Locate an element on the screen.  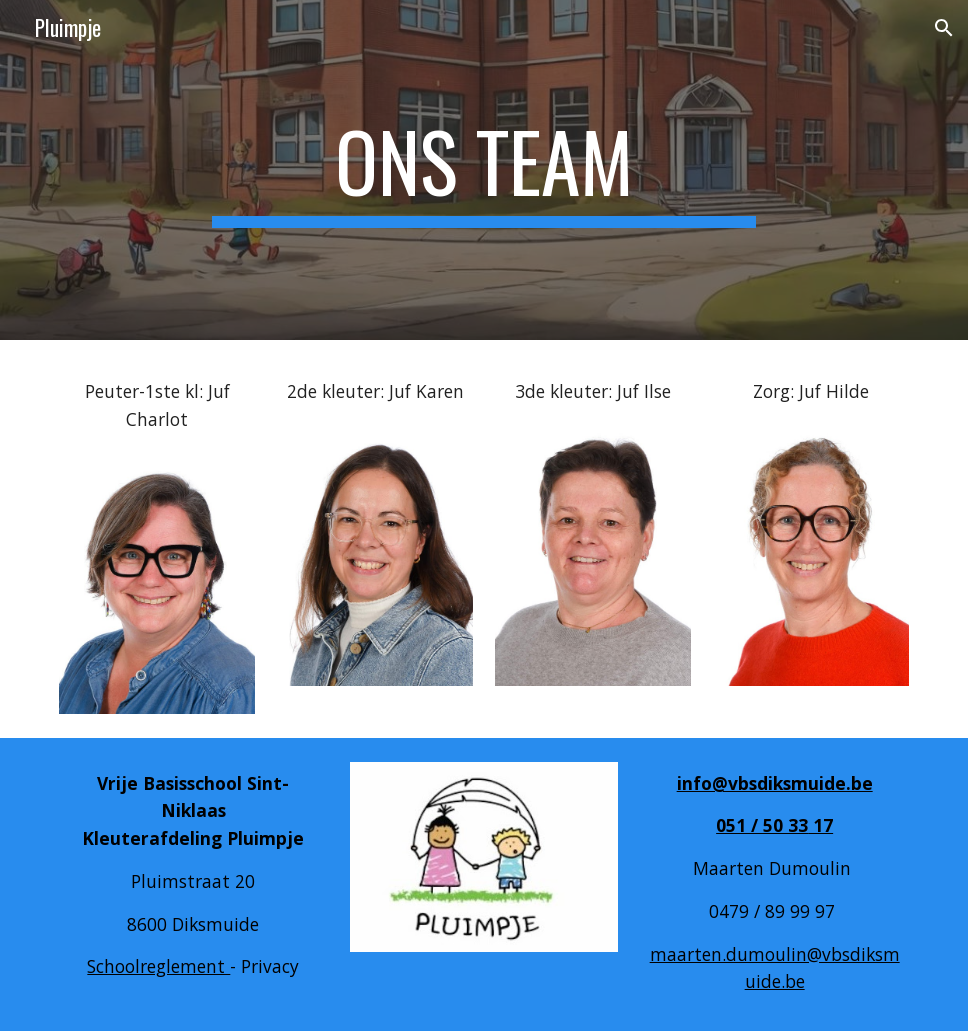
[main] is located at coordinates (484, 170).